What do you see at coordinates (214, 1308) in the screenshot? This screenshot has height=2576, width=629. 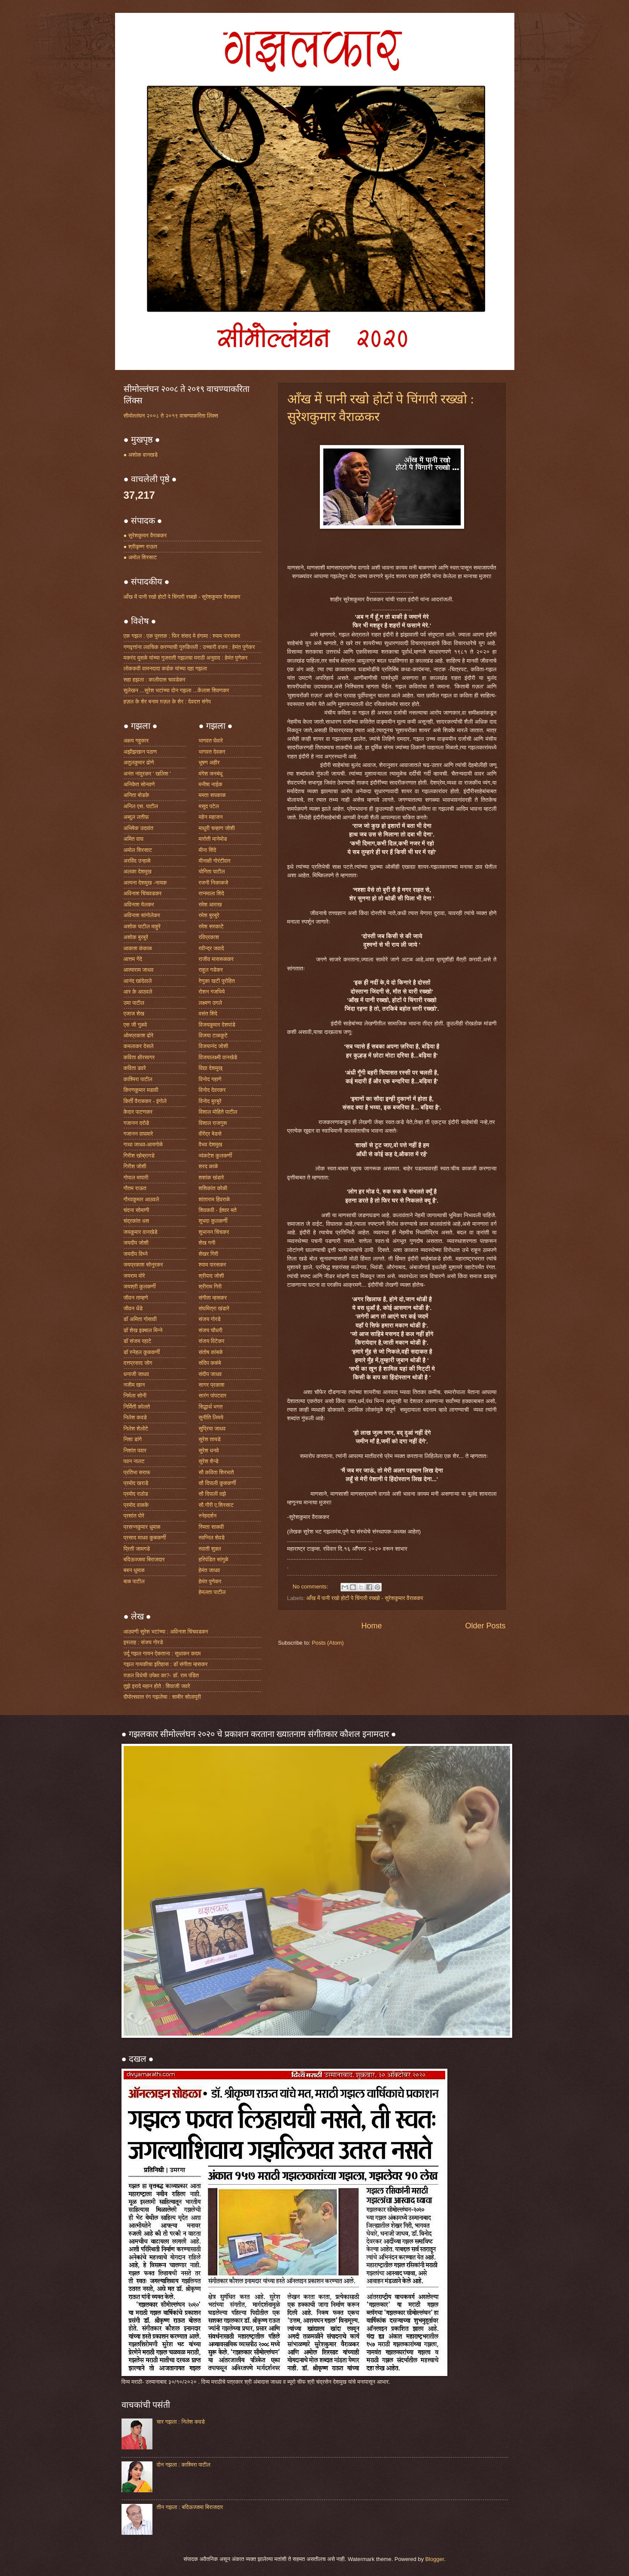 I see `संघमित्रा खंडारे` at bounding box center [214, 1308].